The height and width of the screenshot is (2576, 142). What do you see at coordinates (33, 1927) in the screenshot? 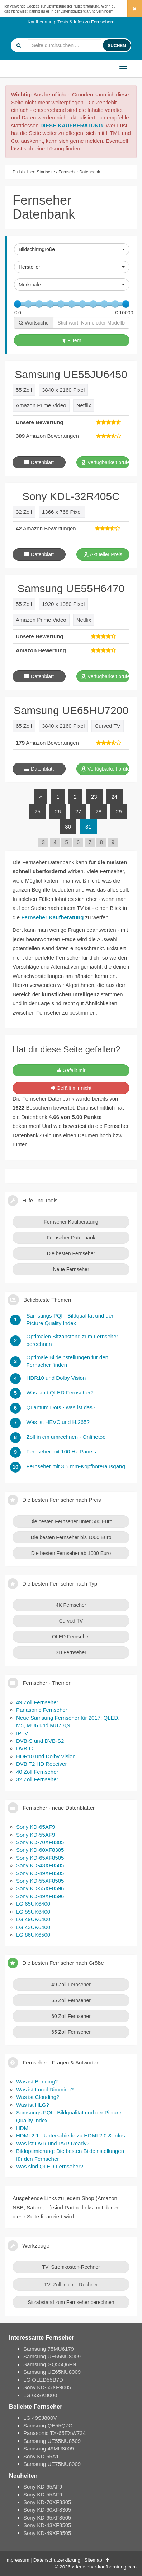
I see `LG 43UK6400` at bounding box center [33, 1927].